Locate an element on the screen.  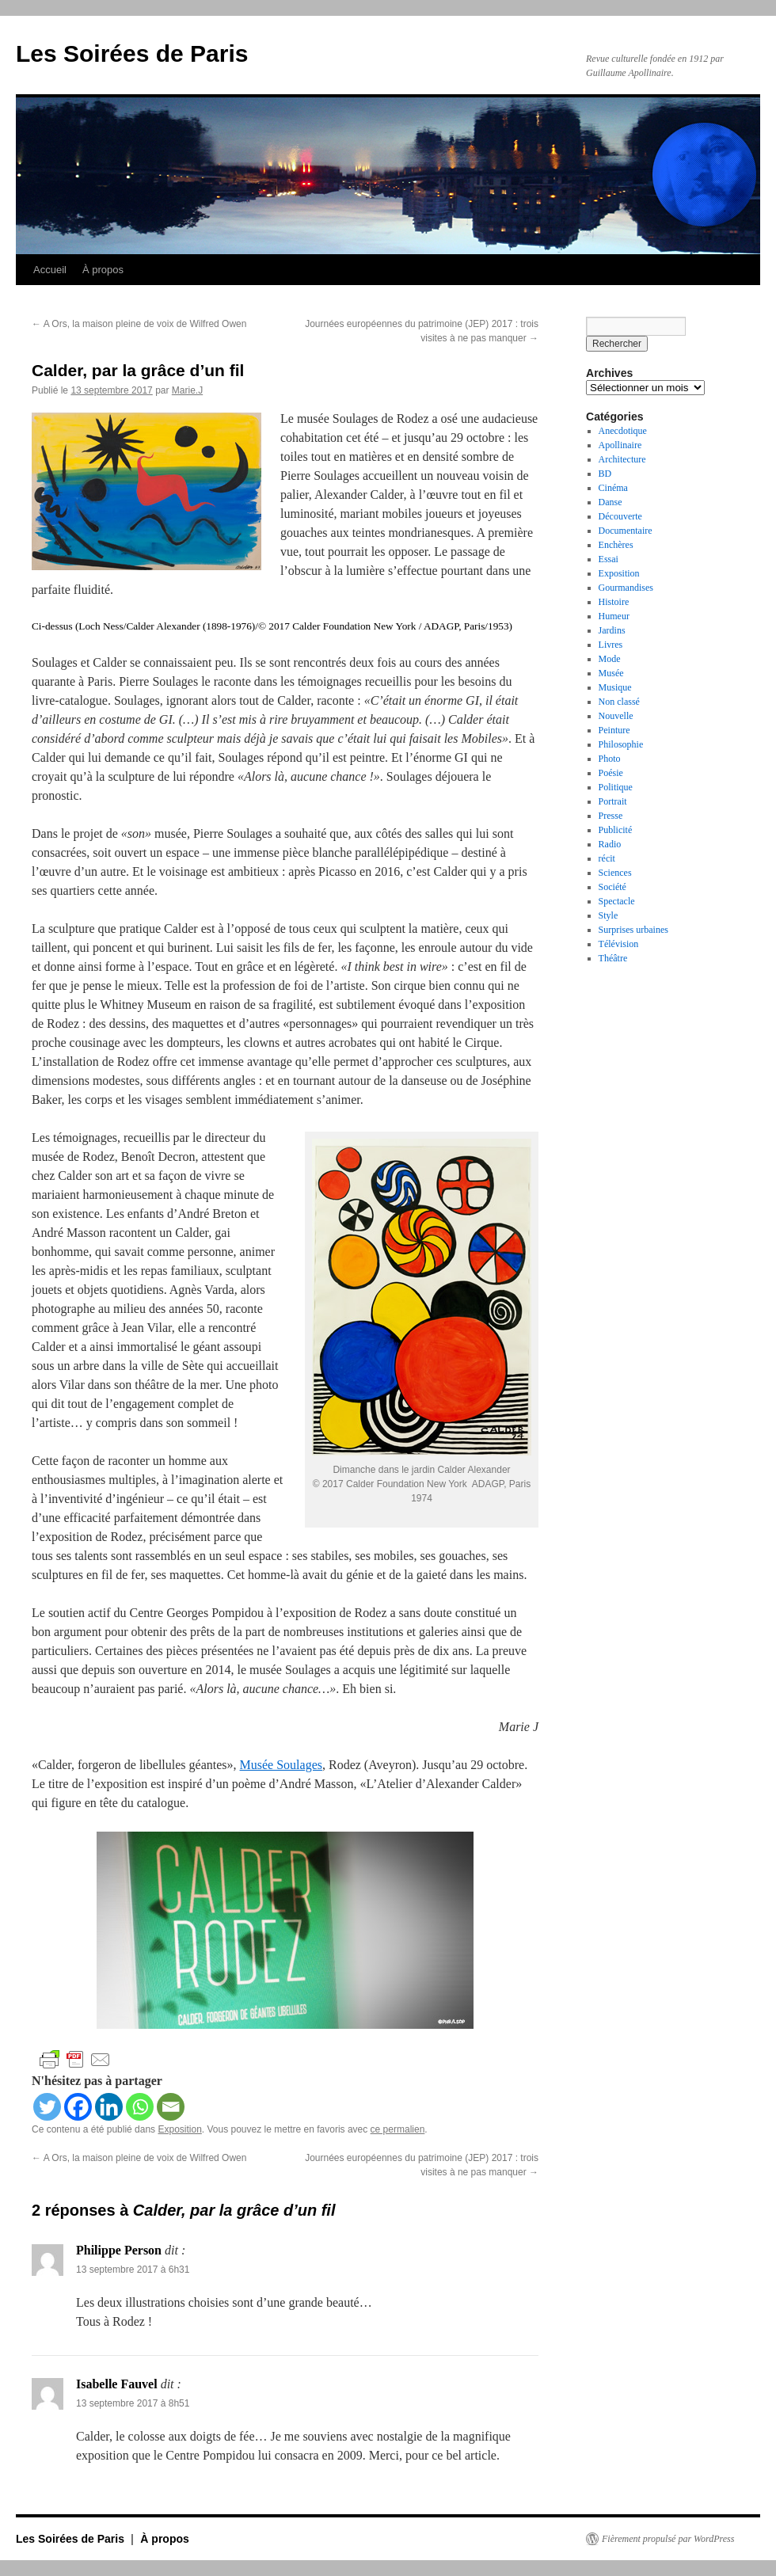
Presse is located at coordinates (611, 815).